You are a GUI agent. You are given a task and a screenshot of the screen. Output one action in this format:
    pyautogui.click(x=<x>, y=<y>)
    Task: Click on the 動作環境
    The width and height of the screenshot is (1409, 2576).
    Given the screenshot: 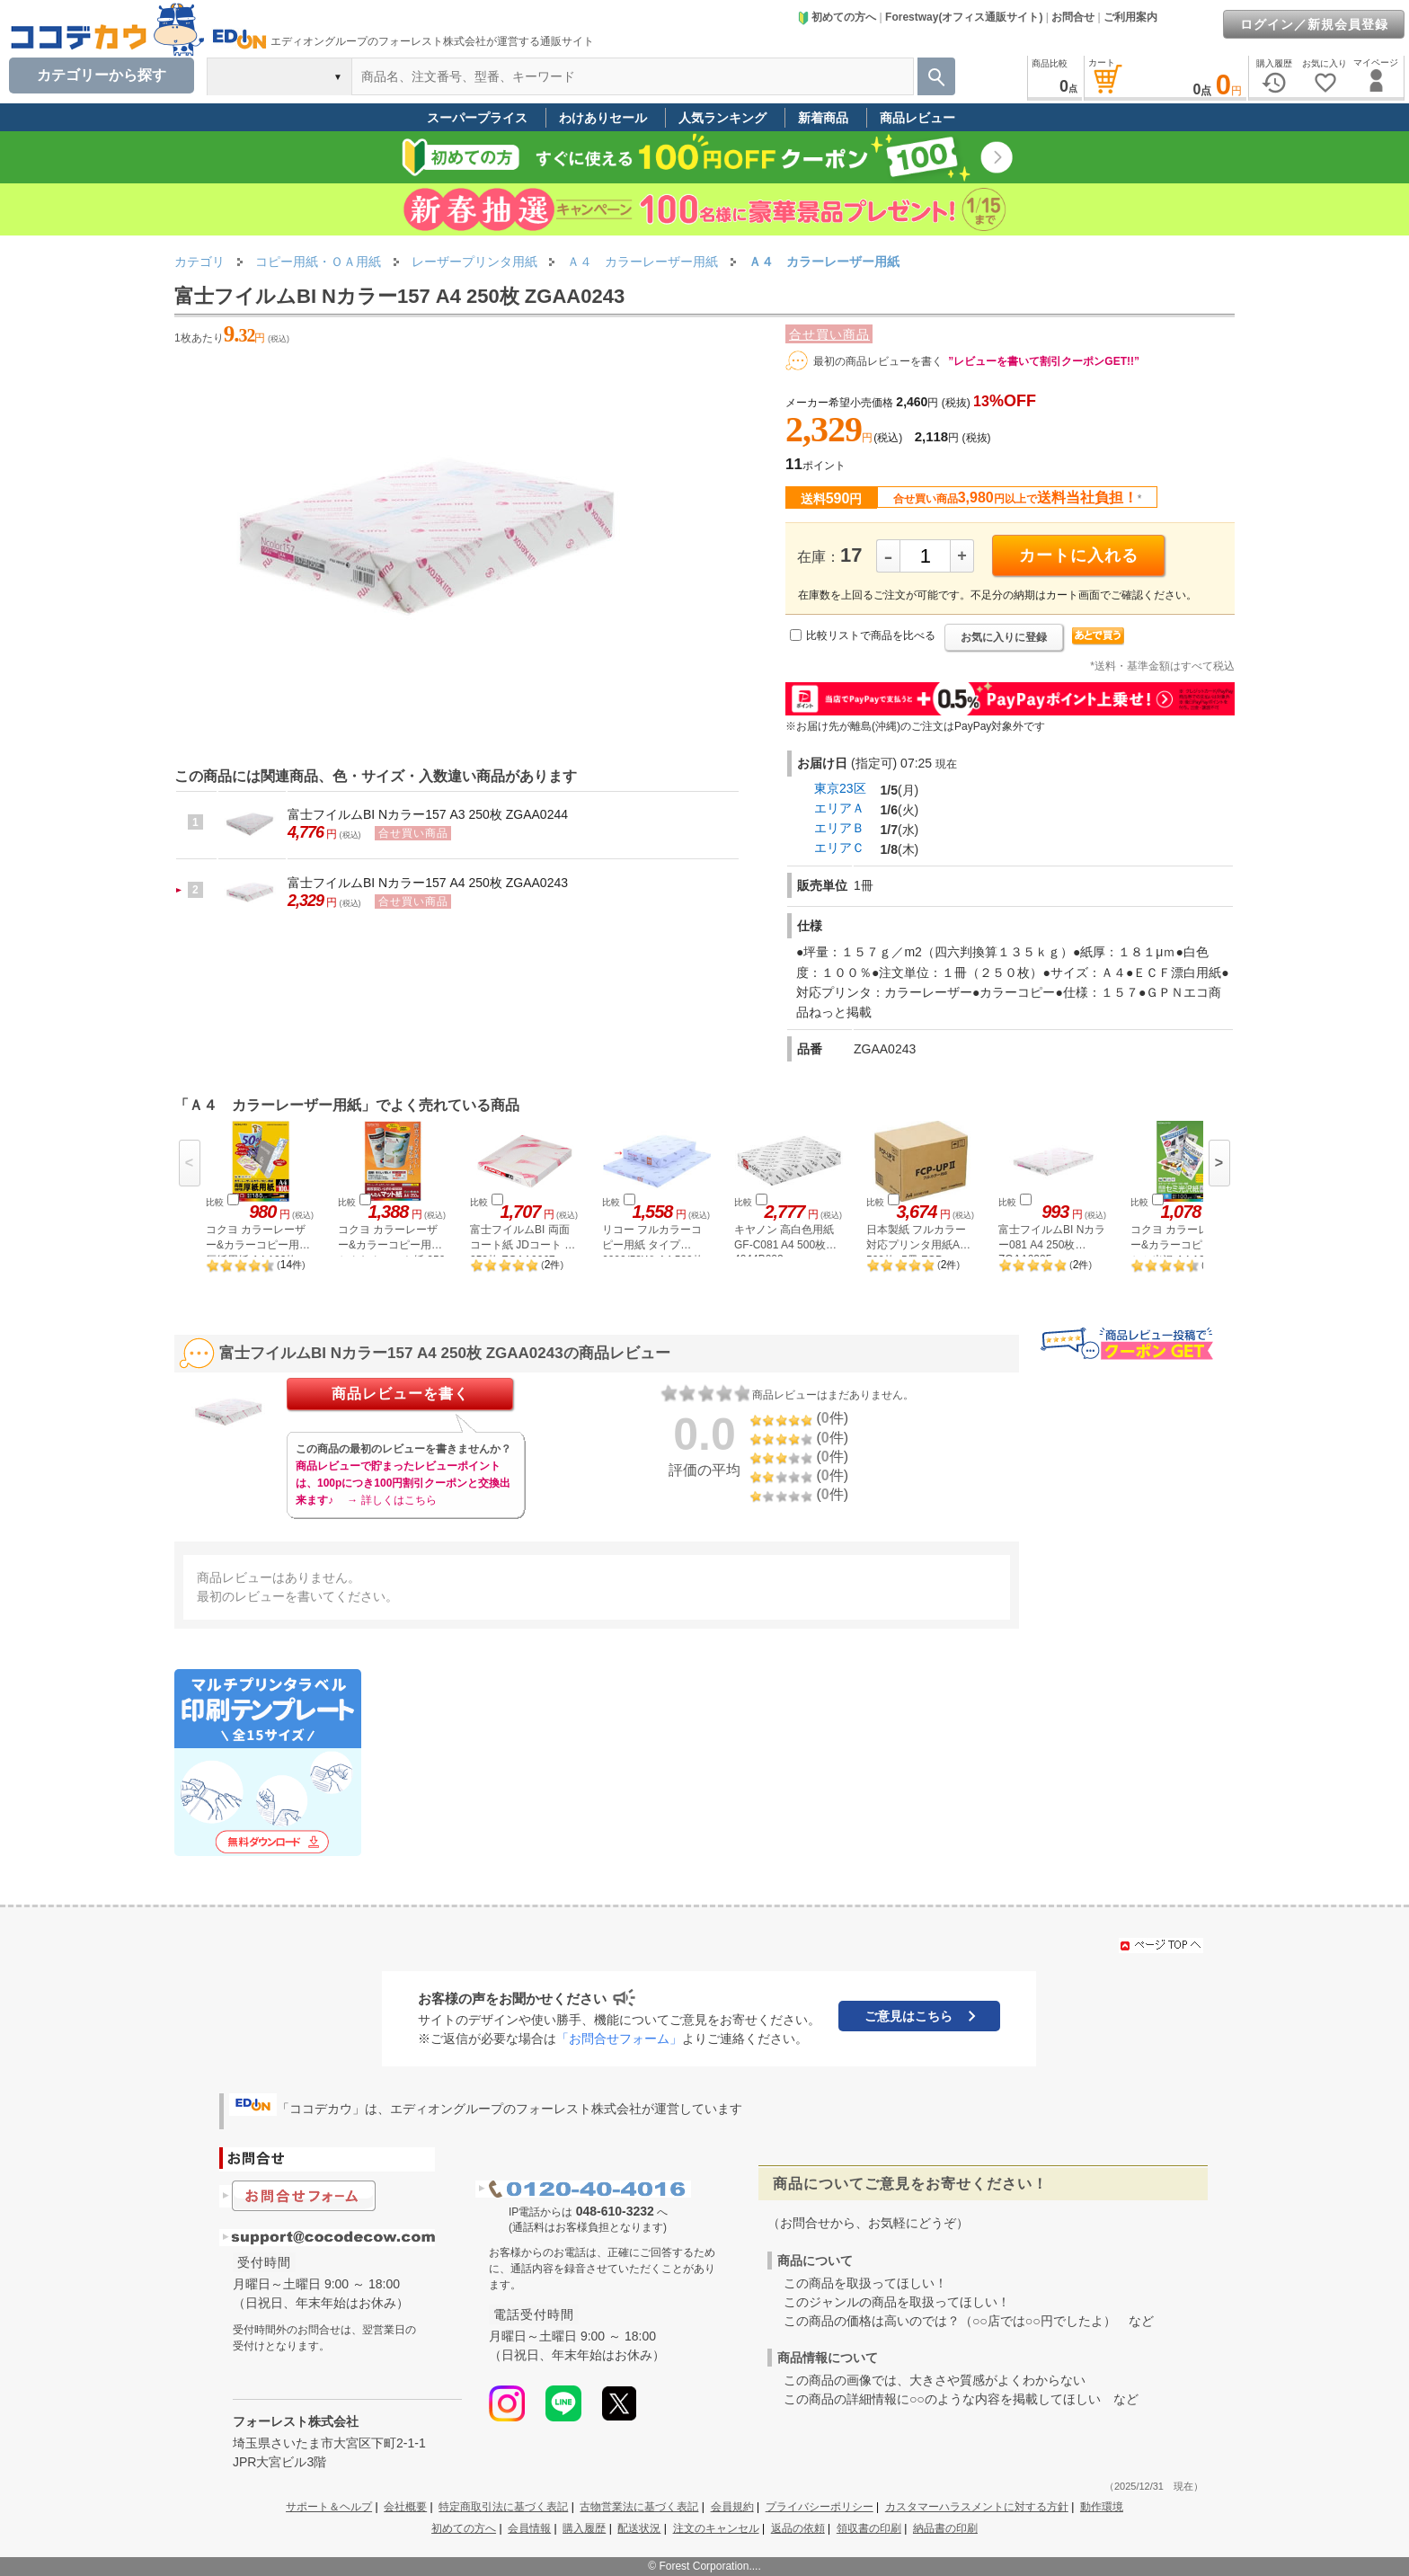 What is the action you would take?
    pyautogui.click(x=1101, y=2506)
    